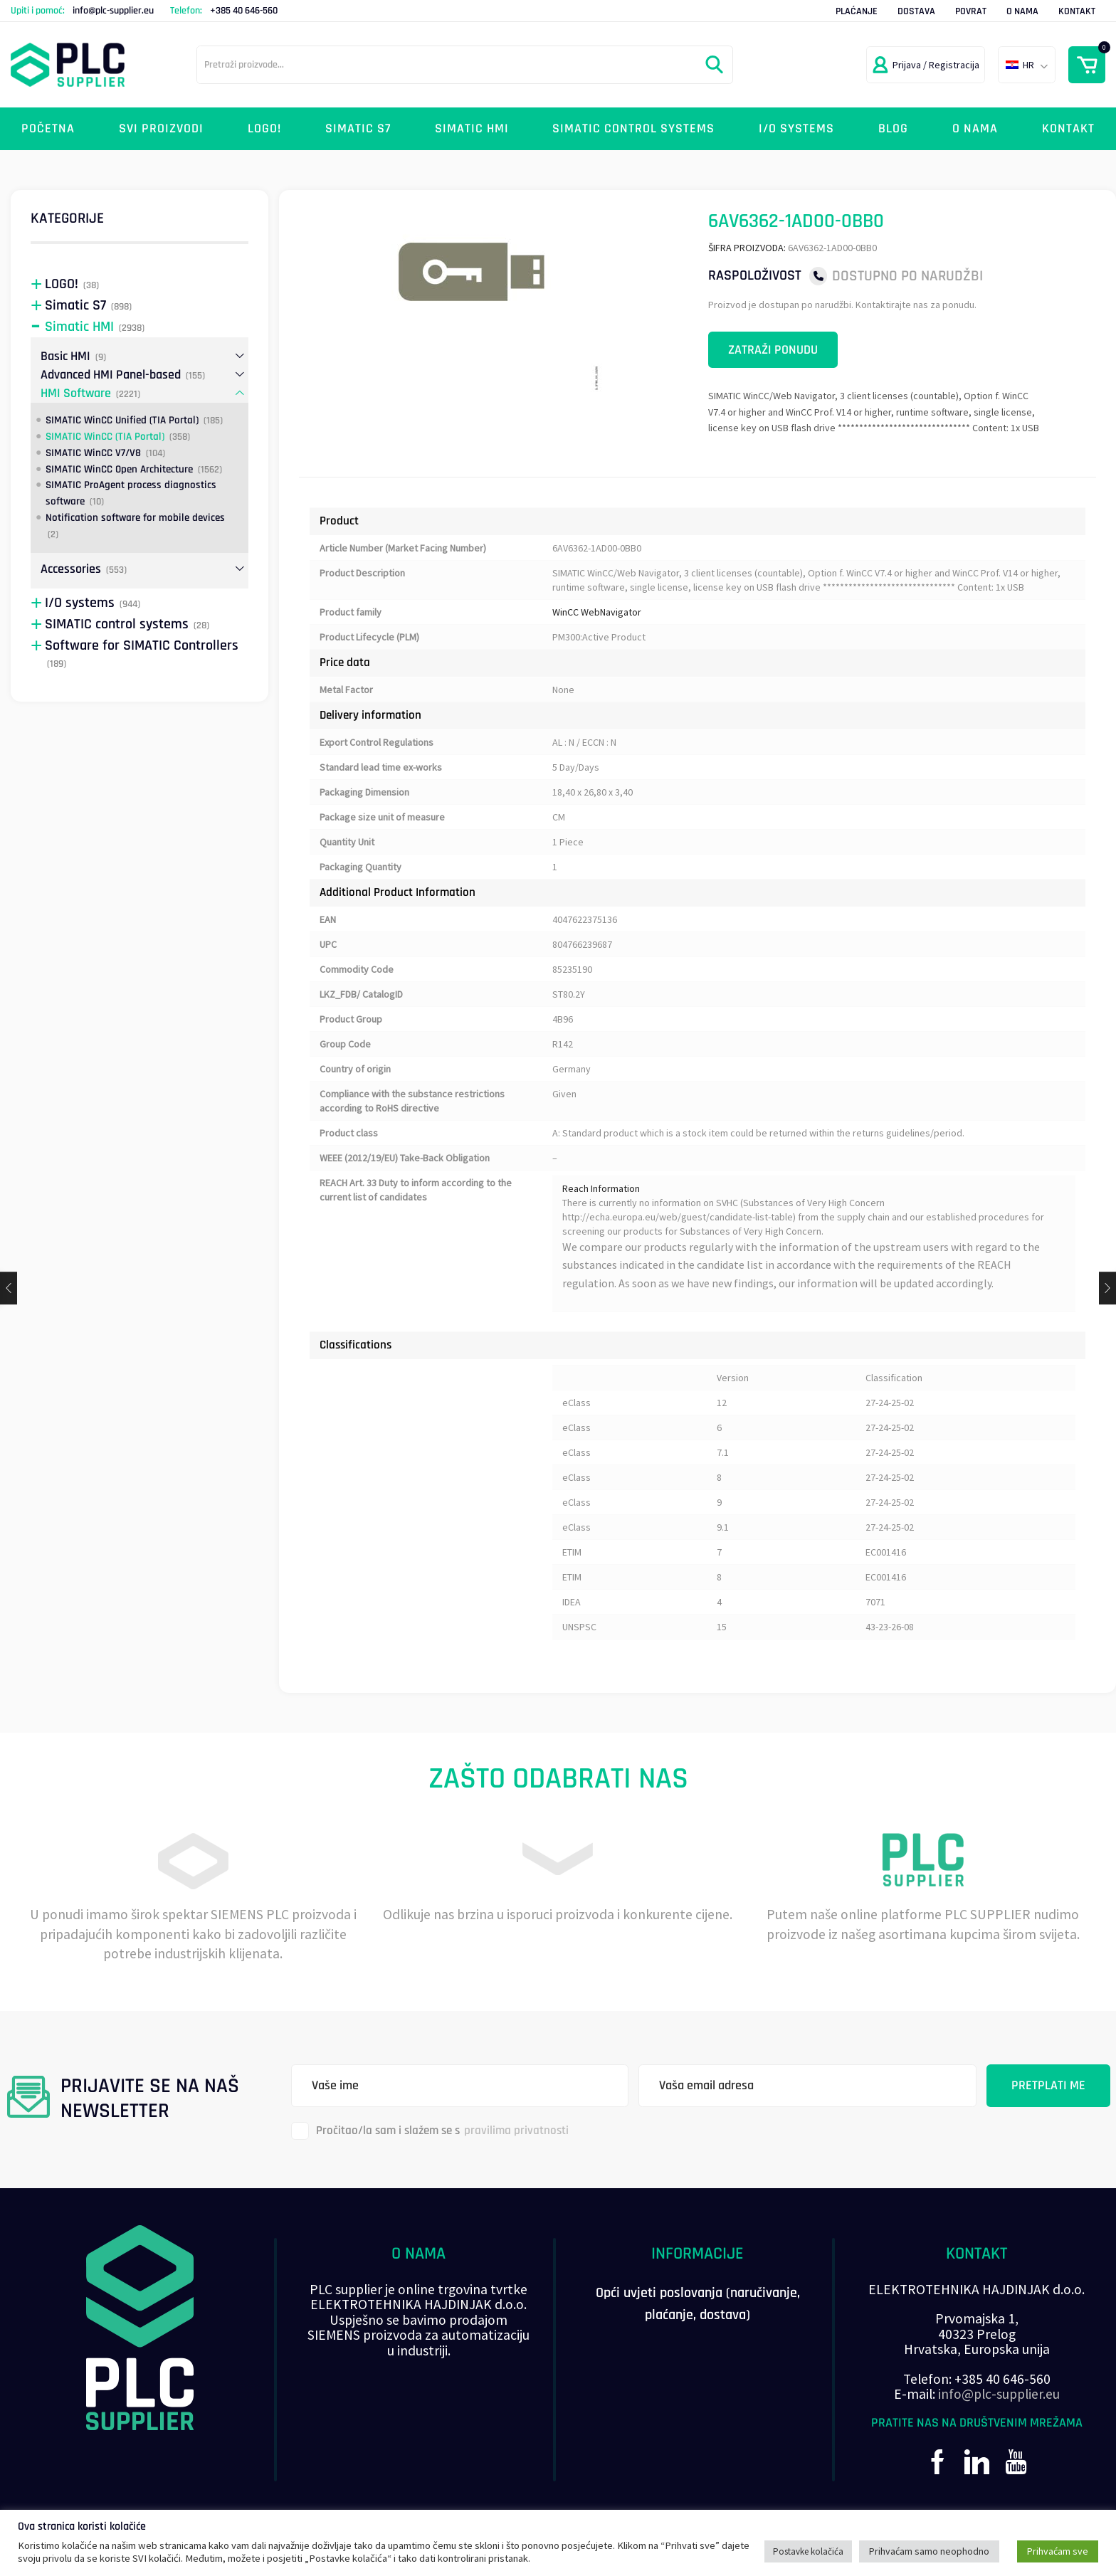  Describe the element at coordinates (430, 2131) in the screenshot. I see `Pročitao/la sam i slažem se s` at that location.